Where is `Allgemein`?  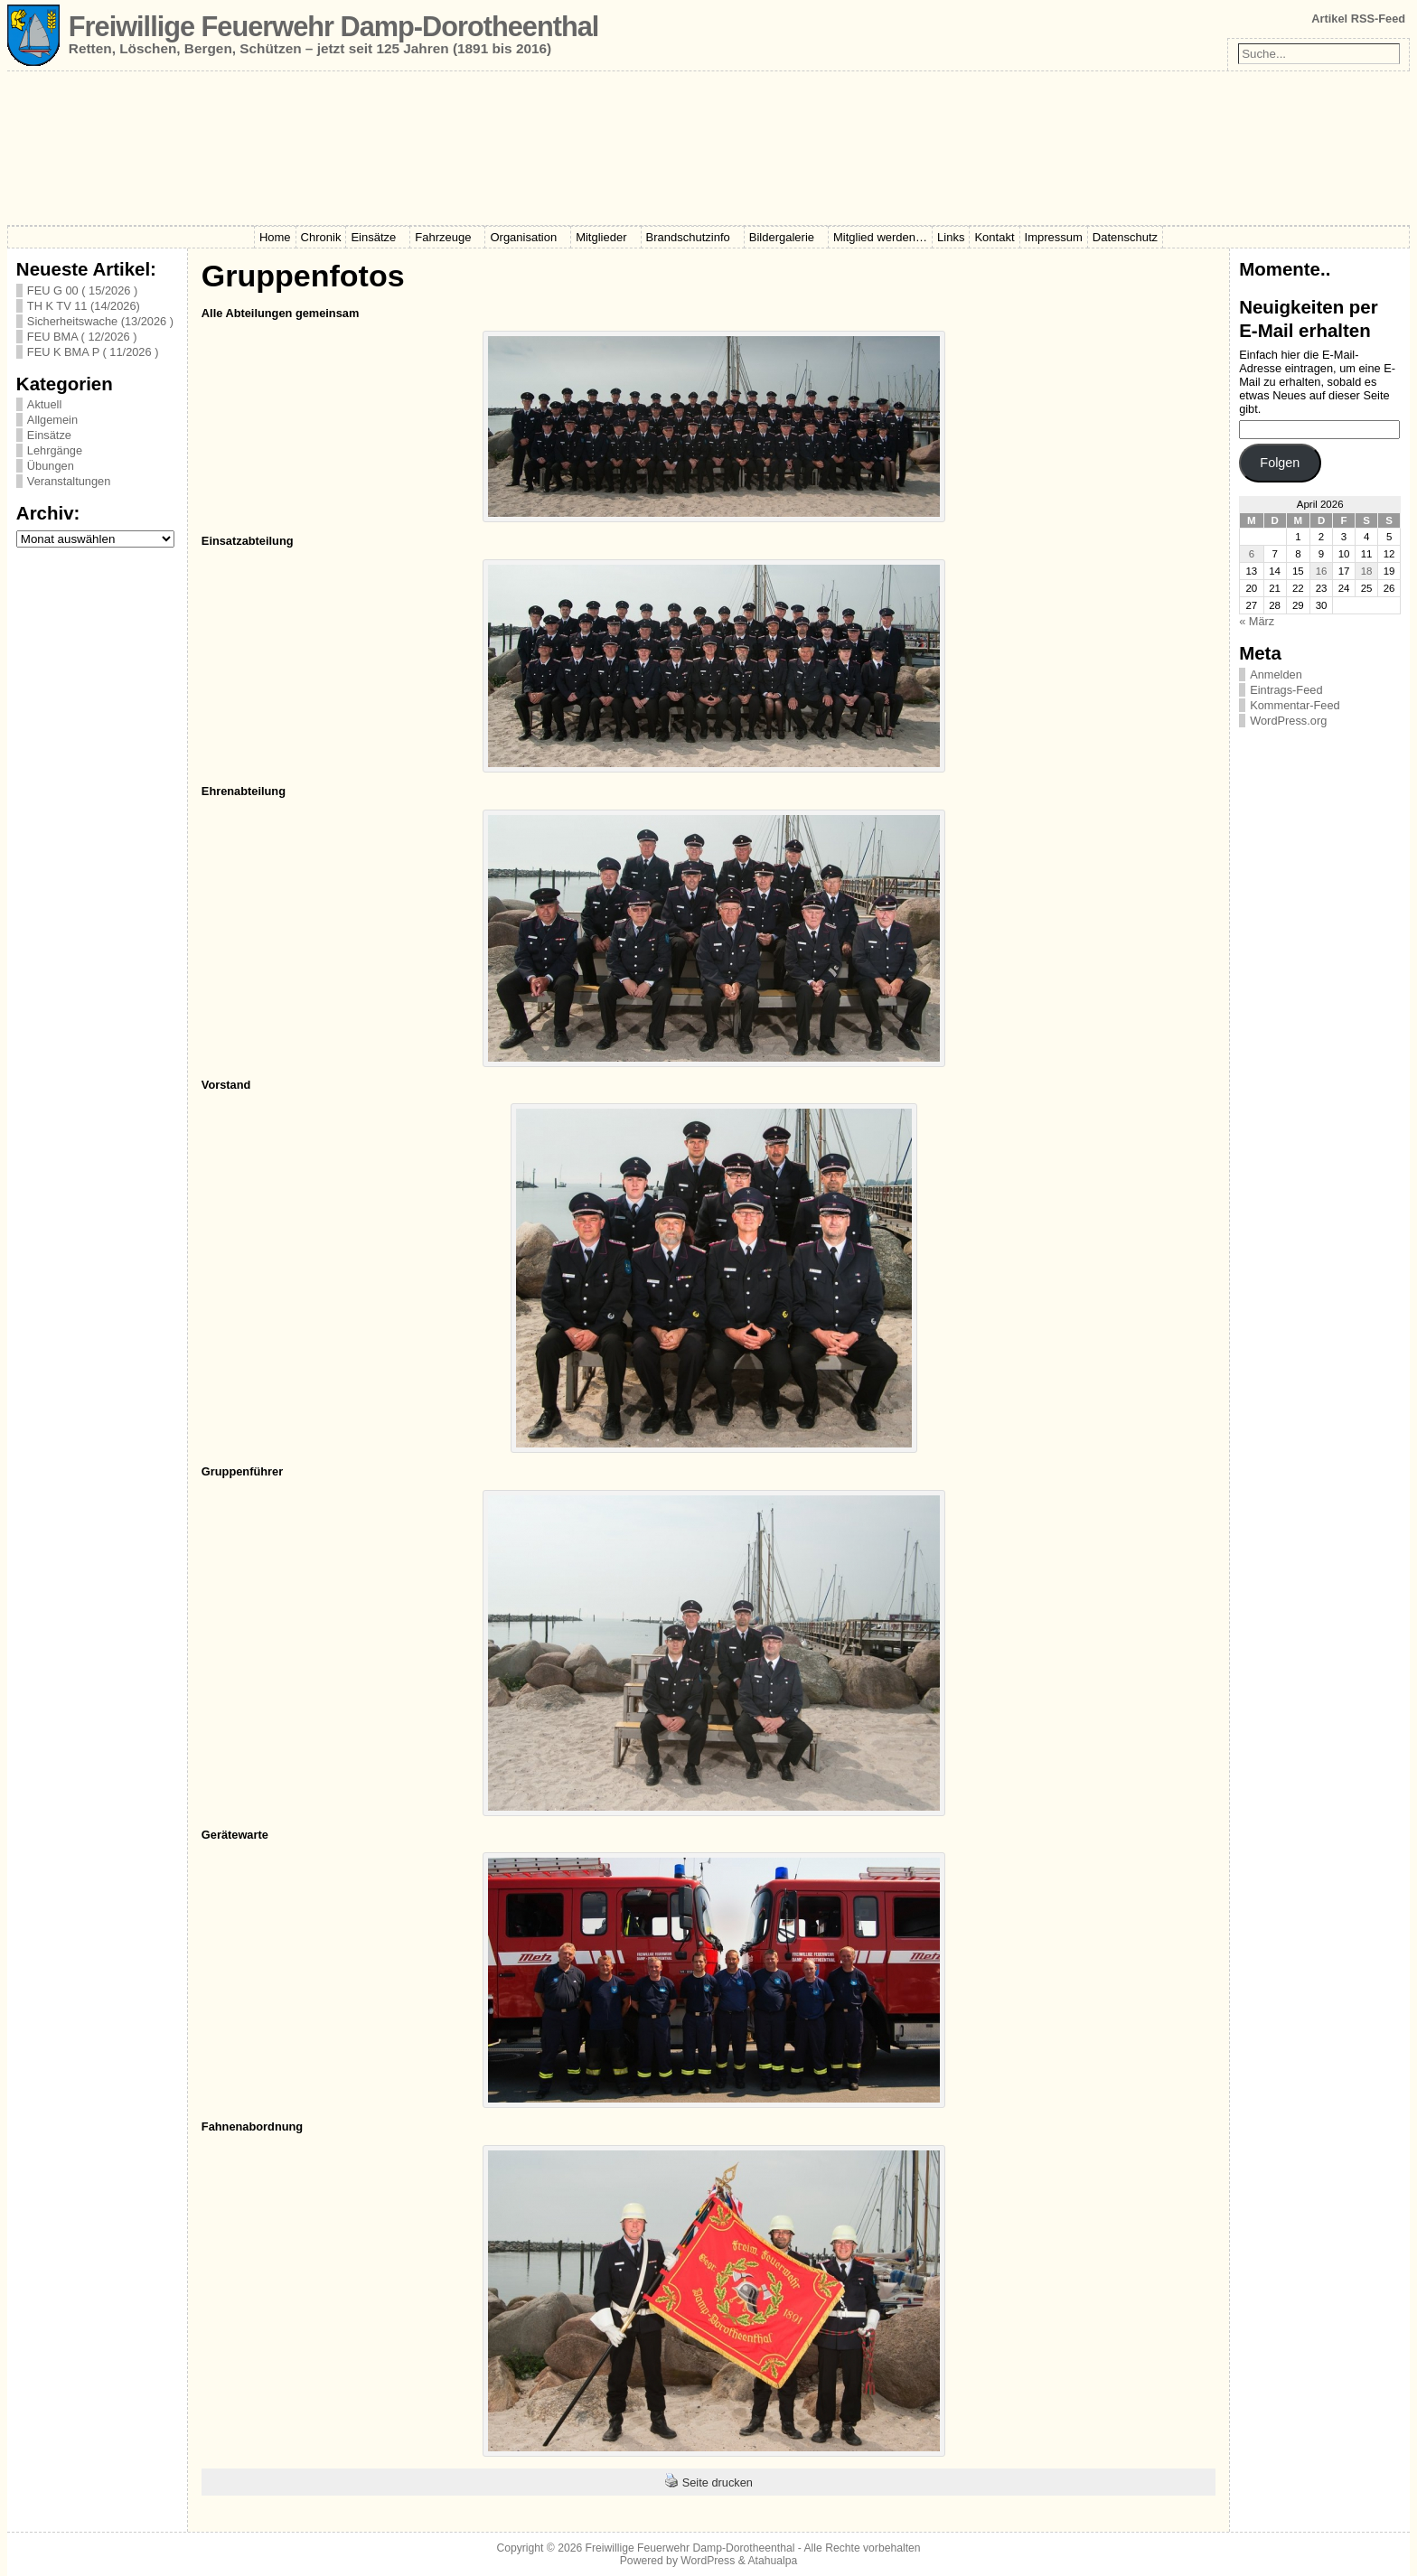 Allgemein is located at coordinates (52, 419).